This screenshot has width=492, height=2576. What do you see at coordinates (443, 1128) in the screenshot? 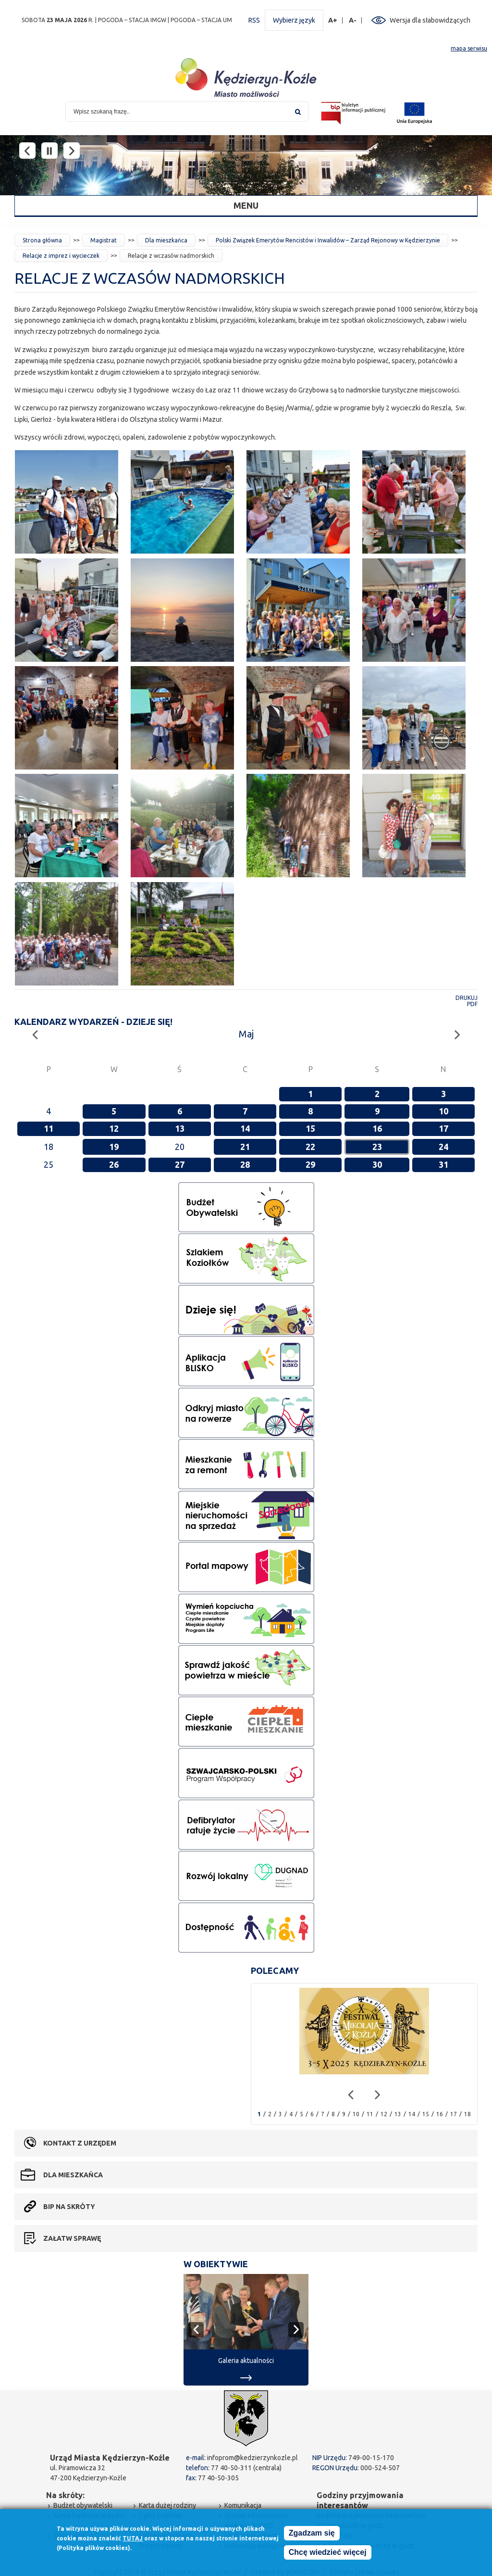
I see `17` at bounding box center [443, 1128].